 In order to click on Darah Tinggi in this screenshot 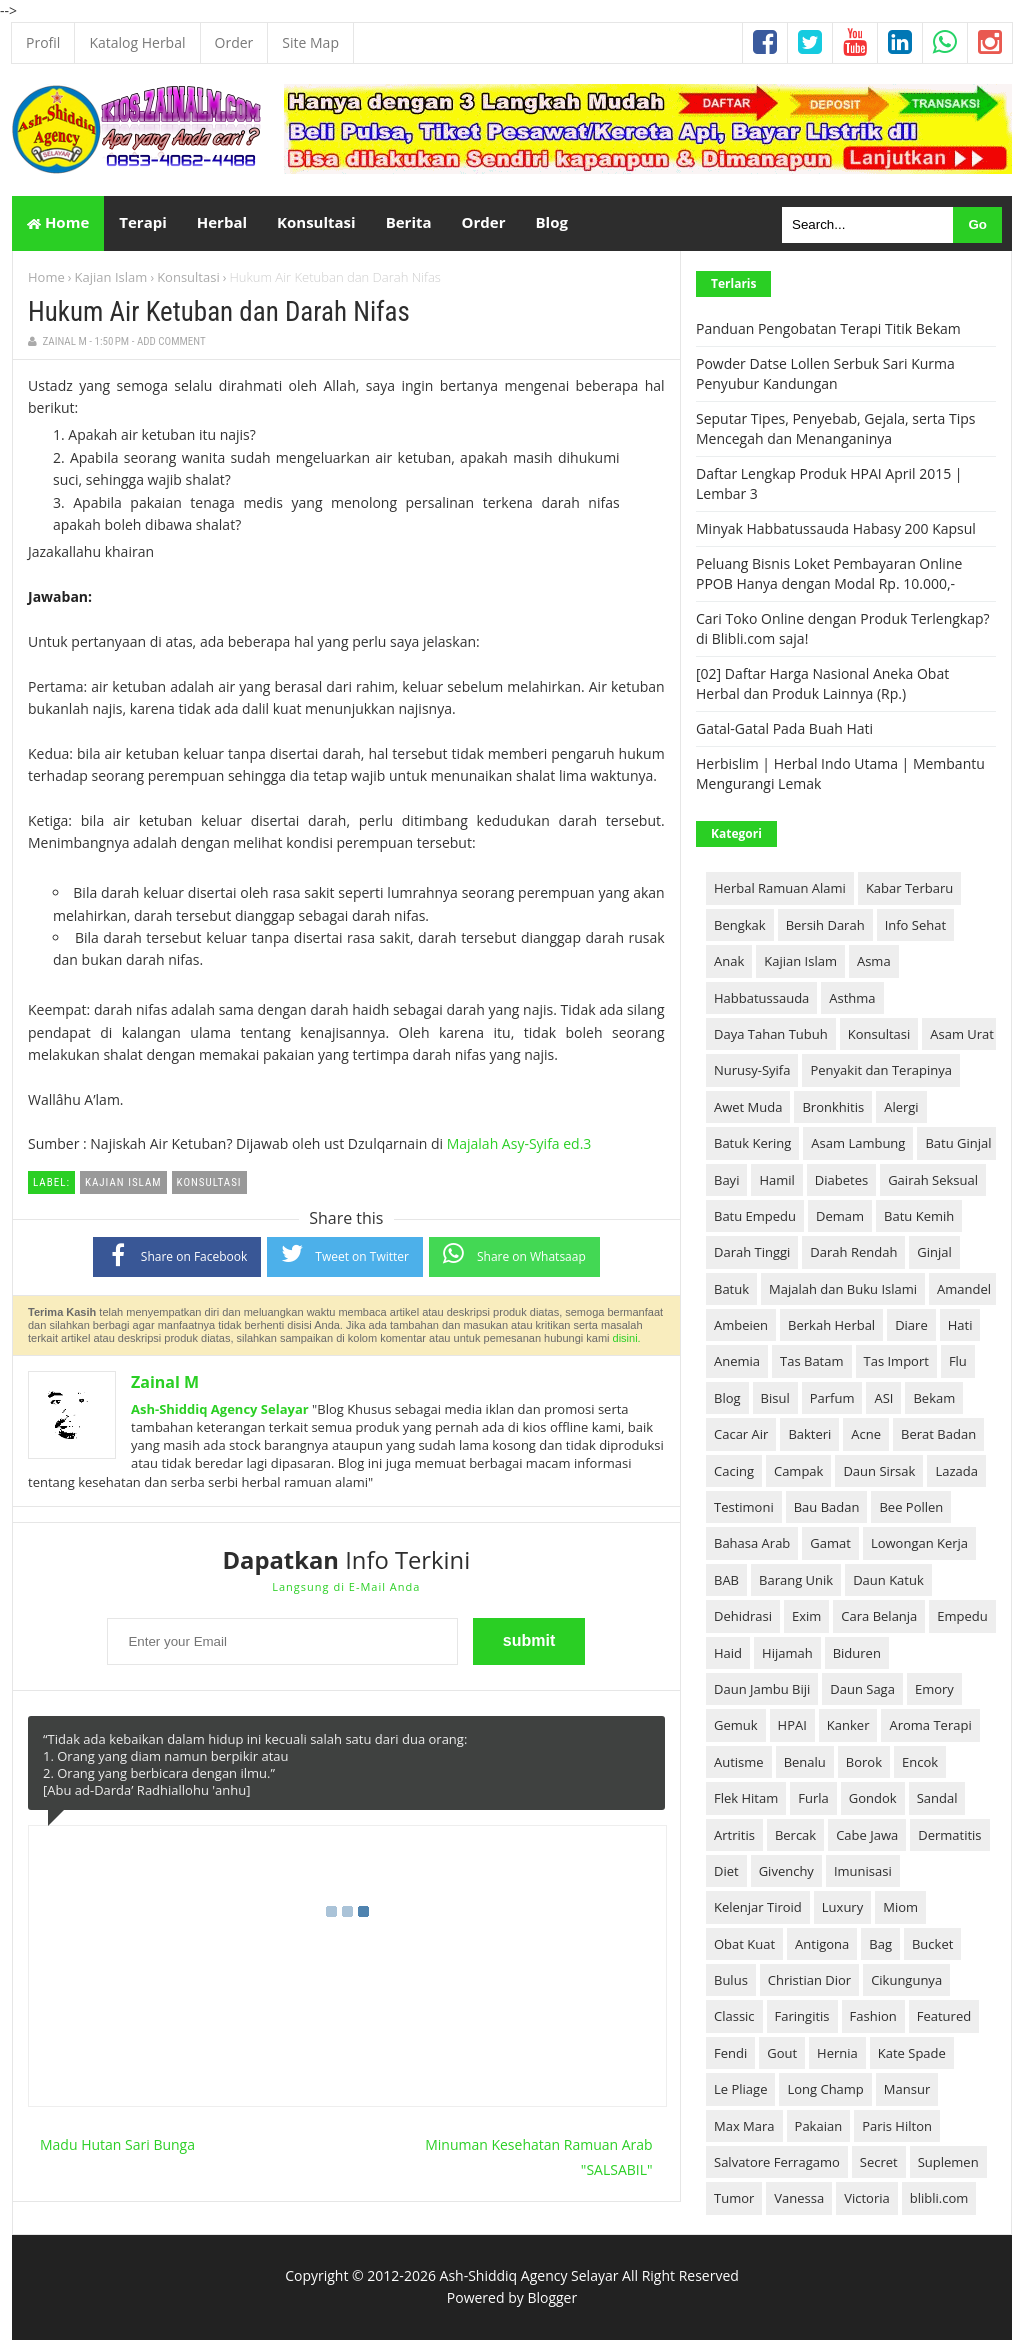, I will do `click(752, 1254)`.